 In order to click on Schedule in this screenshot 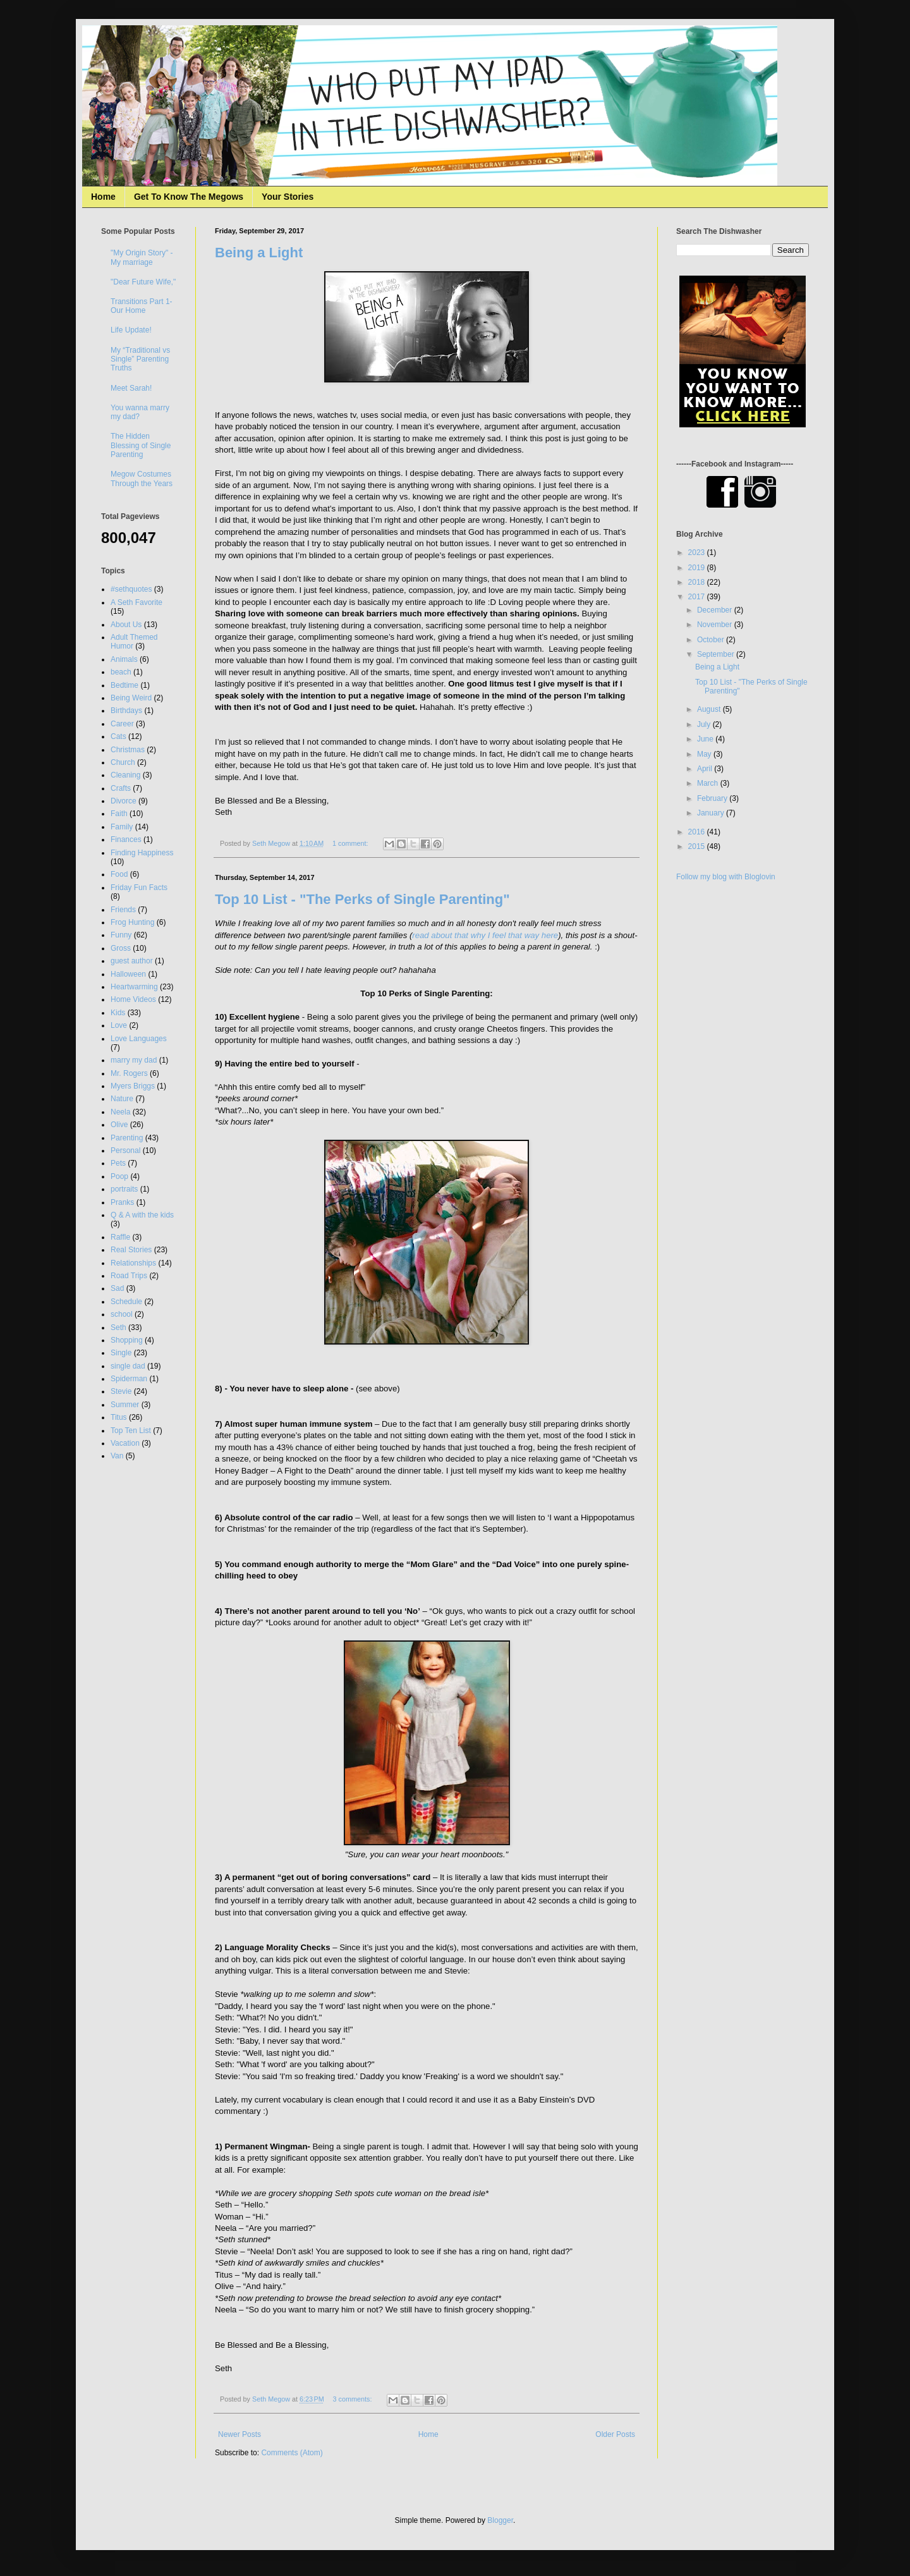, I will do `click(126, 1301)`.